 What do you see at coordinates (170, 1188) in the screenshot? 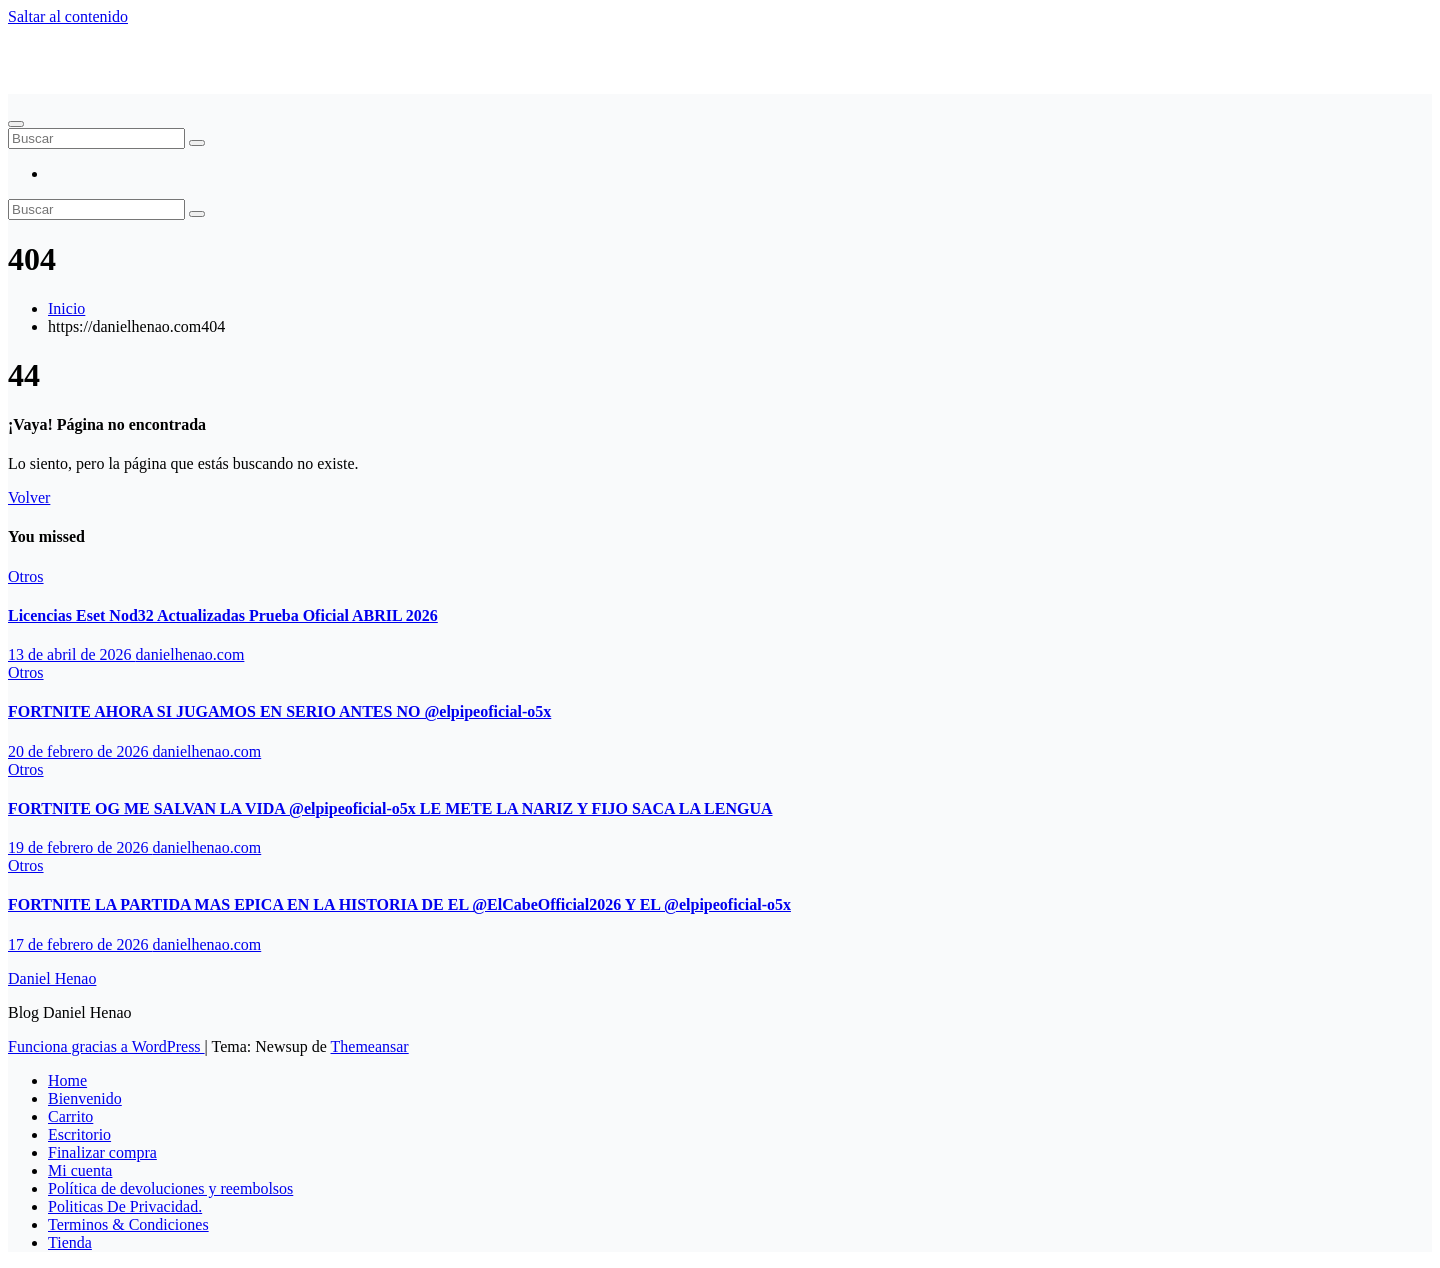
I see `Política de devoluciones y reembolsos` at bounding box center [170, 1188].